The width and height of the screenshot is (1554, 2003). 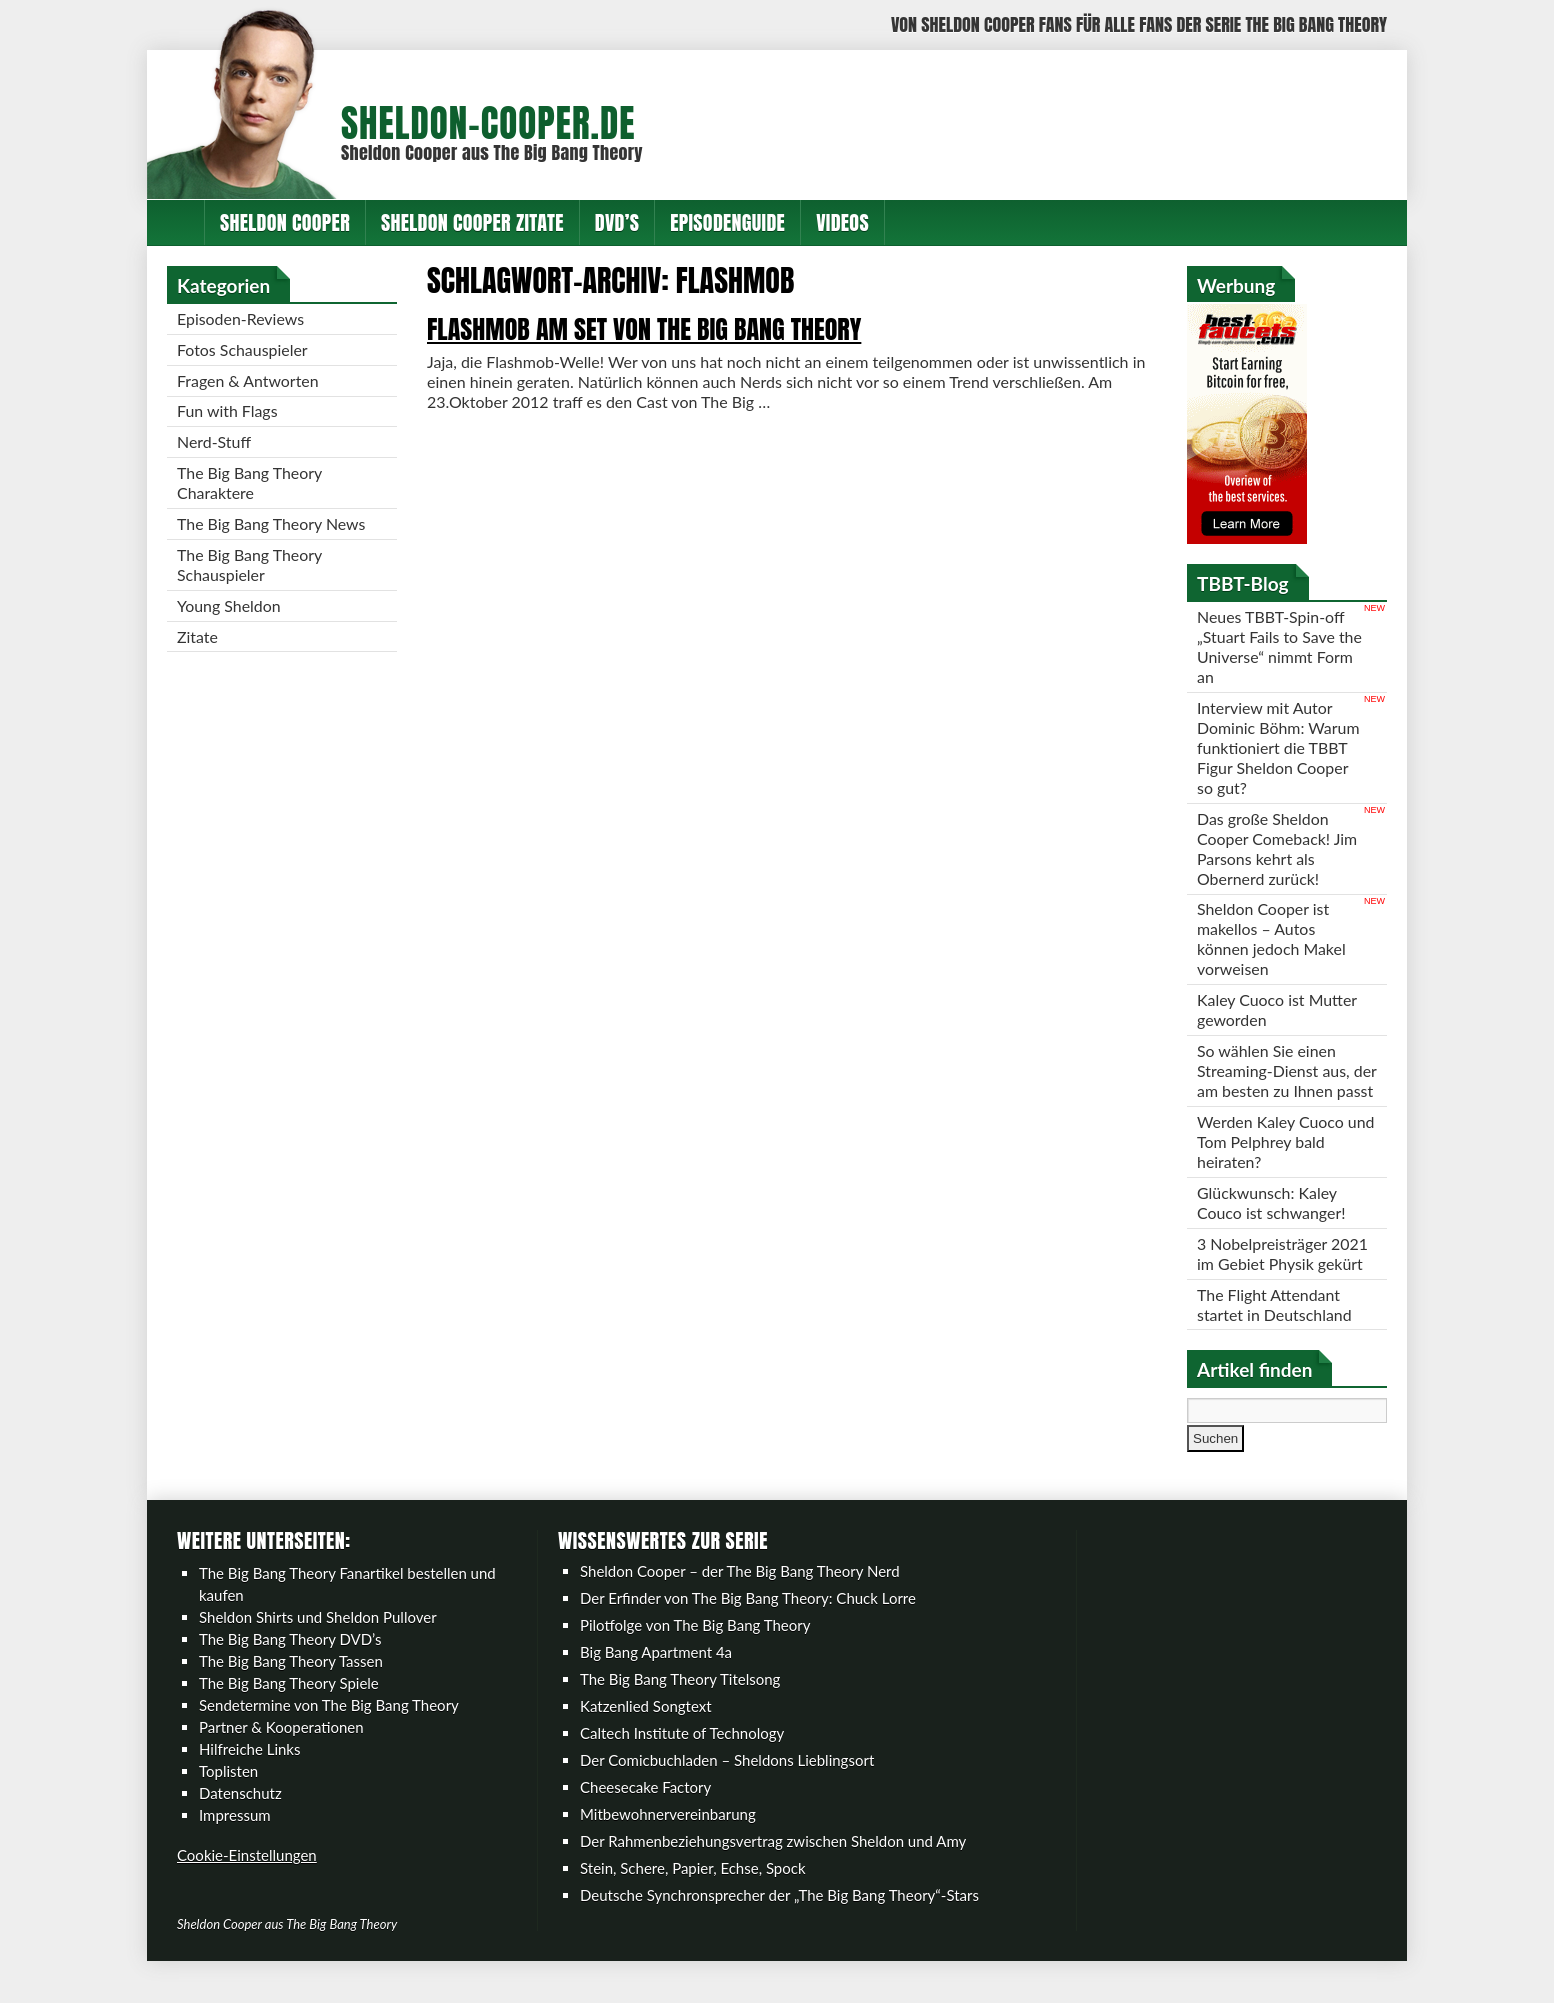 What do you see at coordinates (272, 524) in the screenshot?
I see `The Big Bang Theory News` at bounding box center [272, 524].